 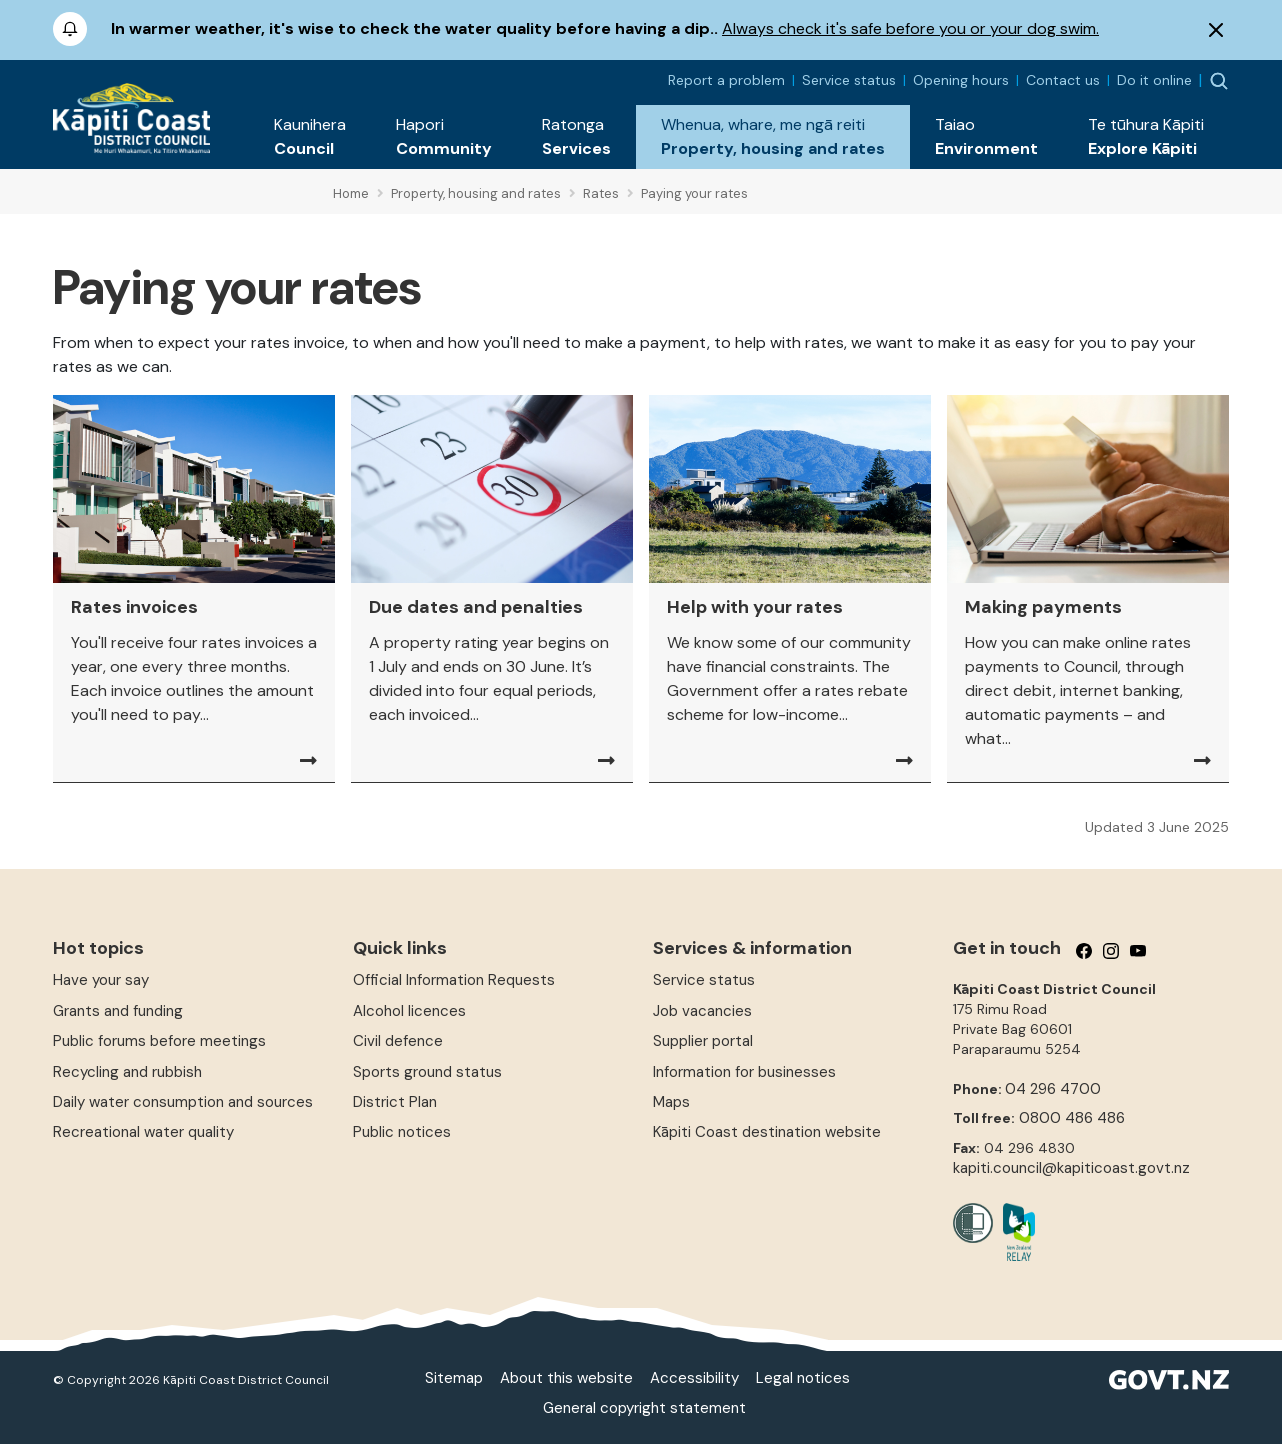 I want to click on Public forums before meetings, so click(x=159, y=1041).